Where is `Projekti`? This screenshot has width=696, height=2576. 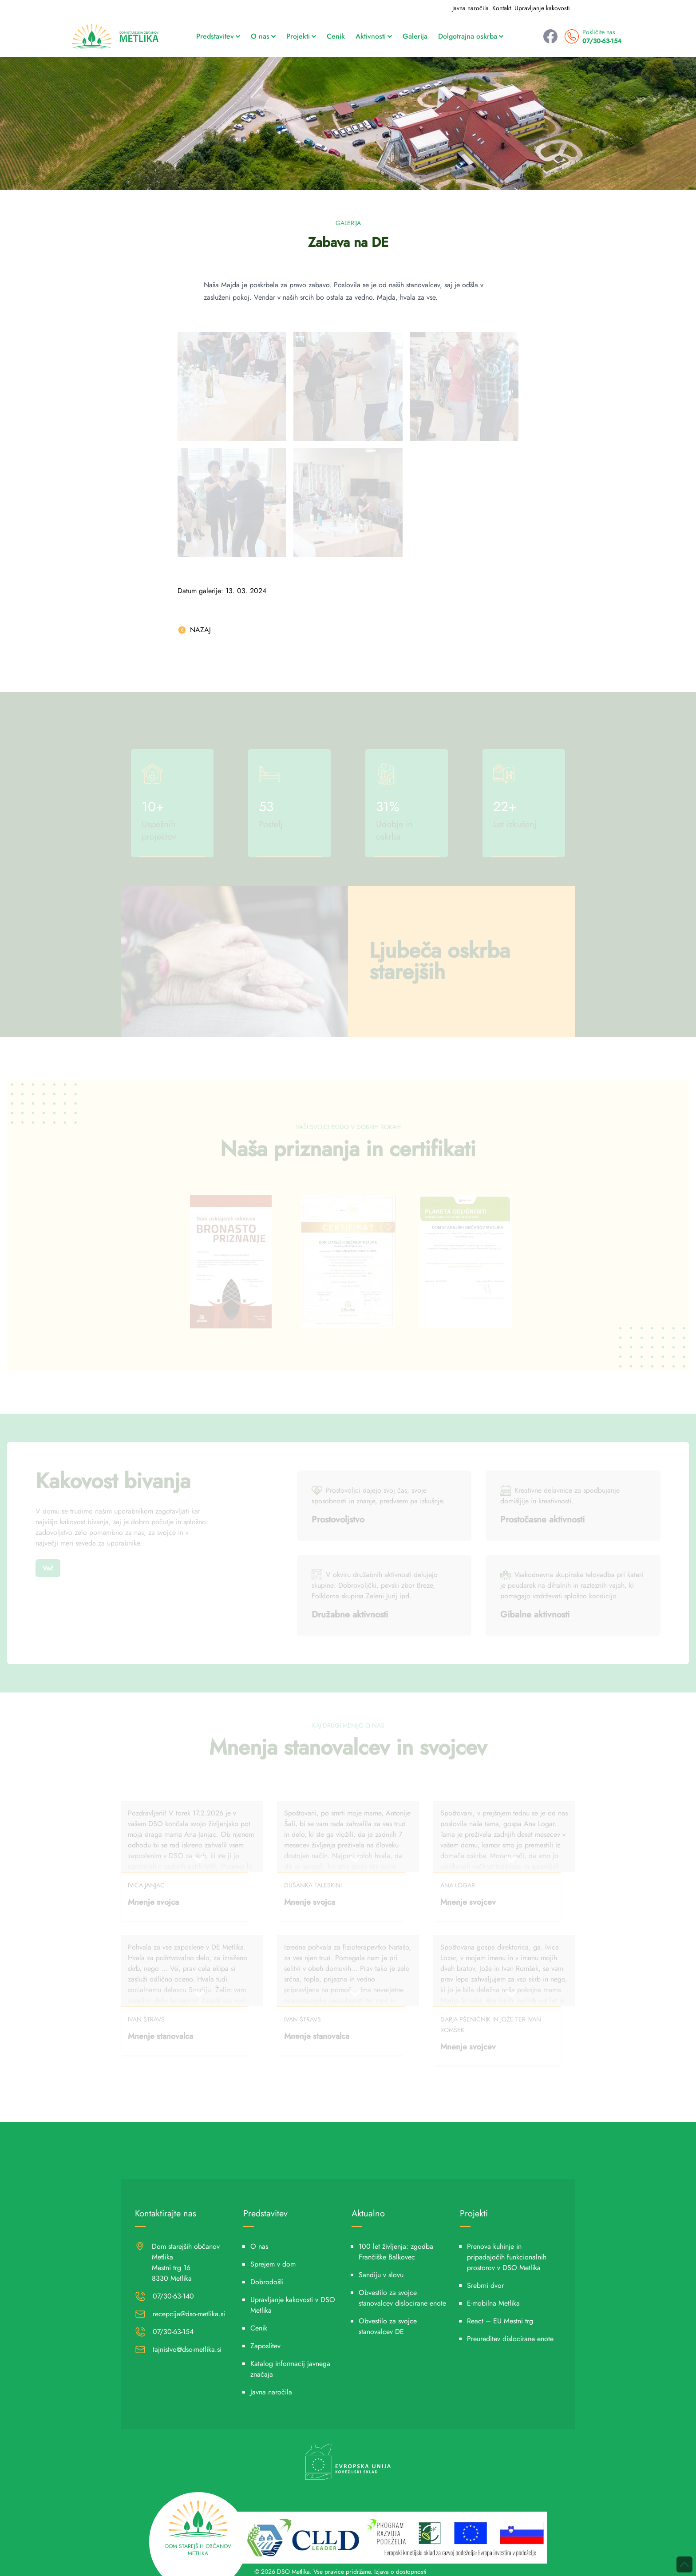 Projekti is located at coordinates (301, 36).